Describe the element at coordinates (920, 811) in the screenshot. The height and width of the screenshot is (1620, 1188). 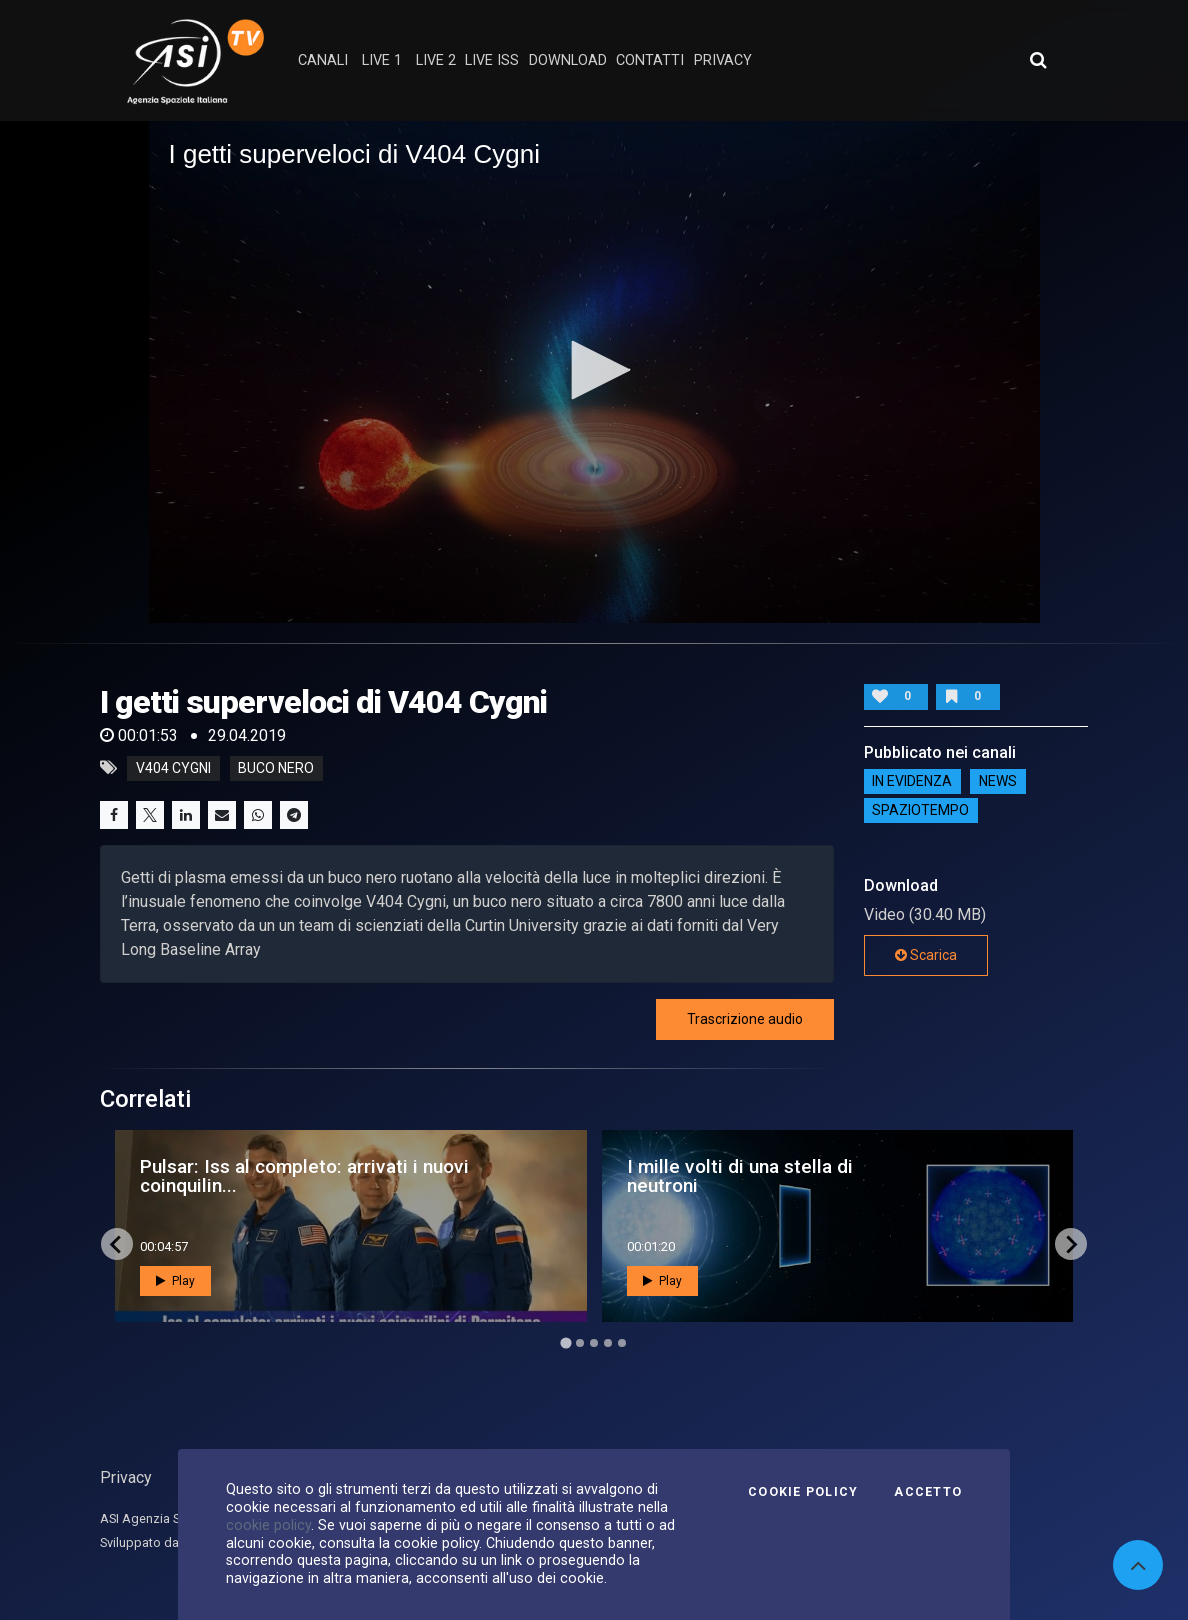
I see `SpazioTempo` at that location.